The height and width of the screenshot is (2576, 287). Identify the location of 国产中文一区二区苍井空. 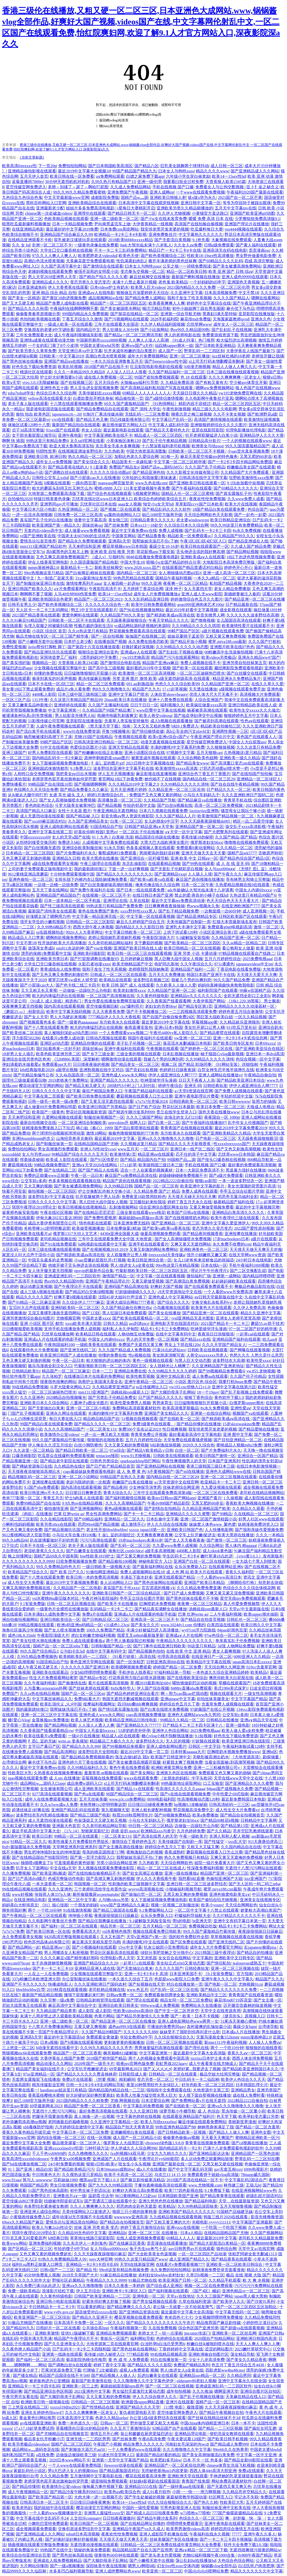
(176, 2011).